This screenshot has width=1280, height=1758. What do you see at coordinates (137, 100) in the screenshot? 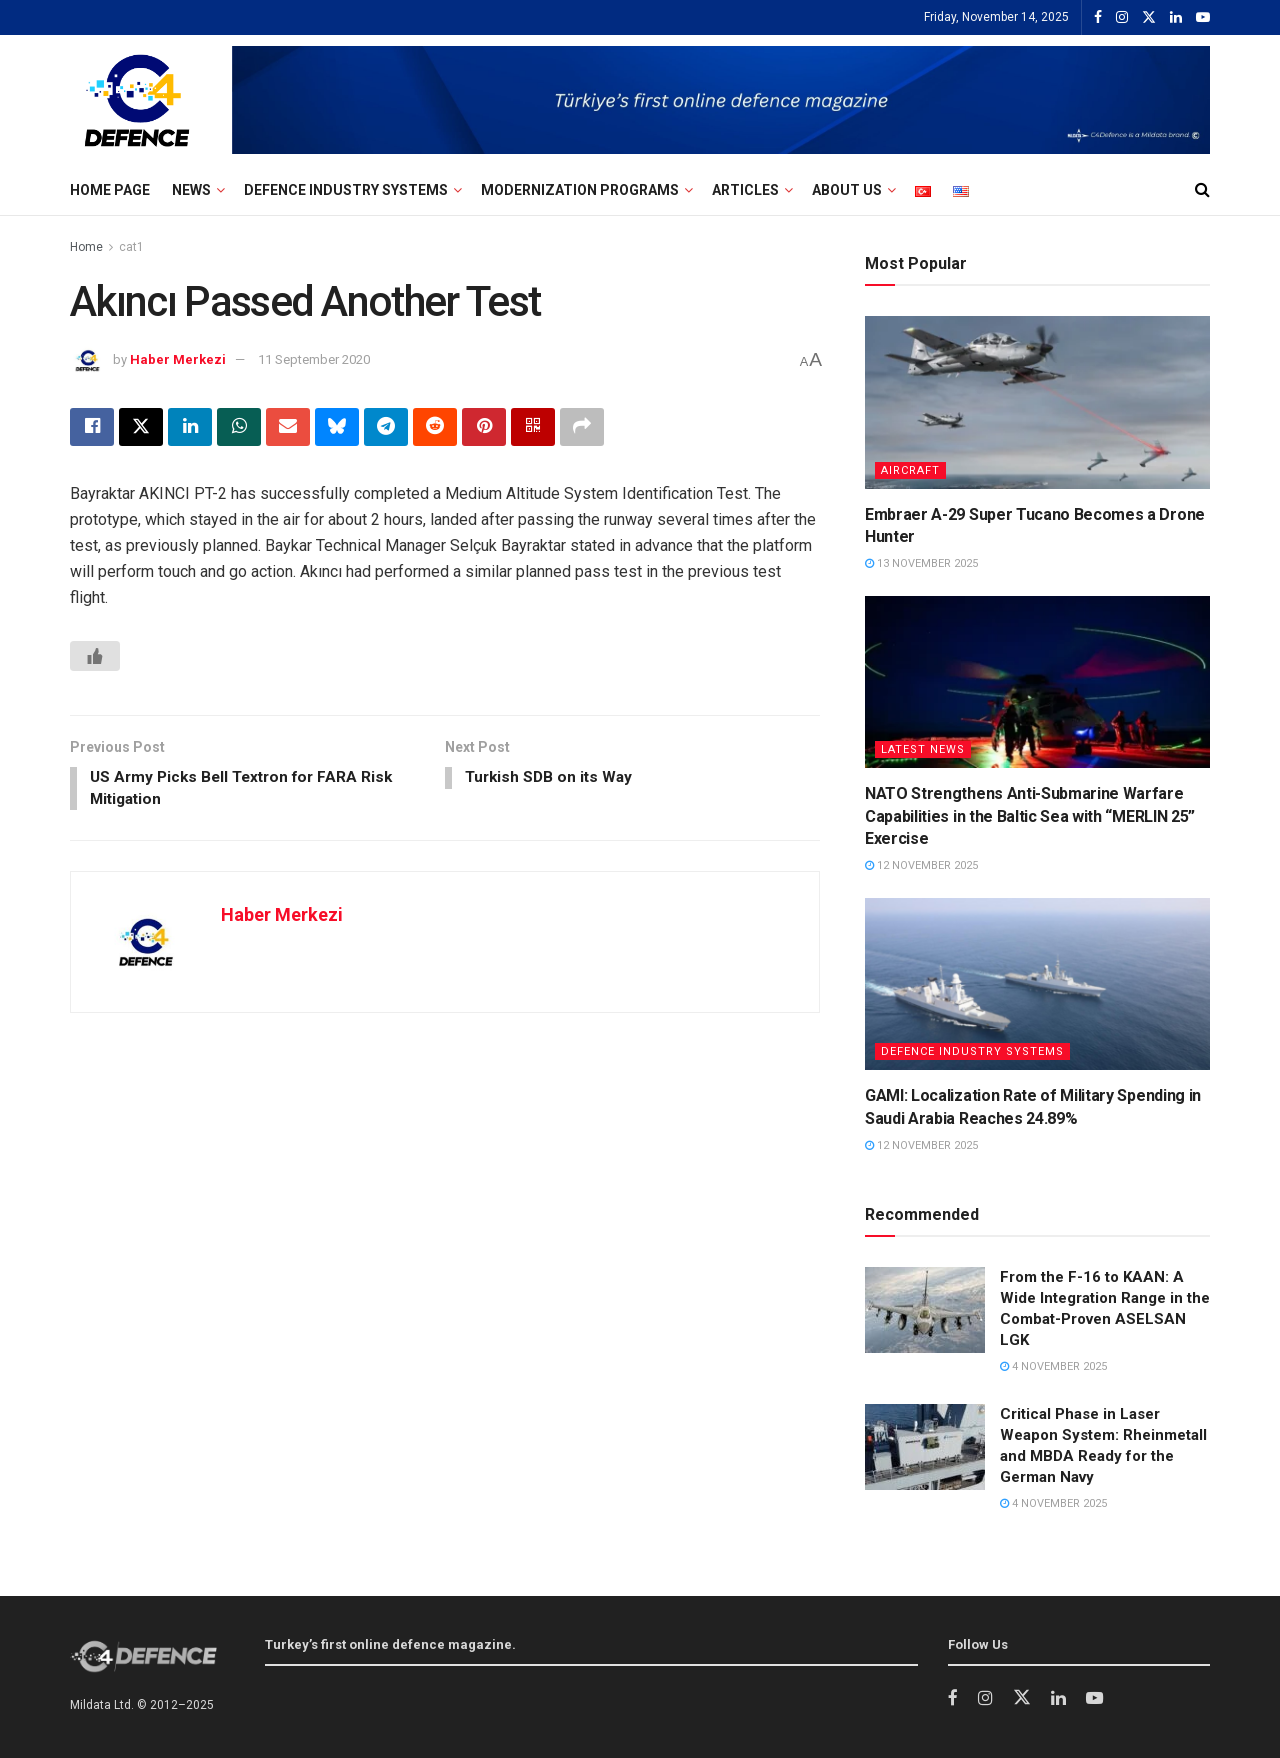
I see `[Visit Homepage]` at bounding box center [137, 100].